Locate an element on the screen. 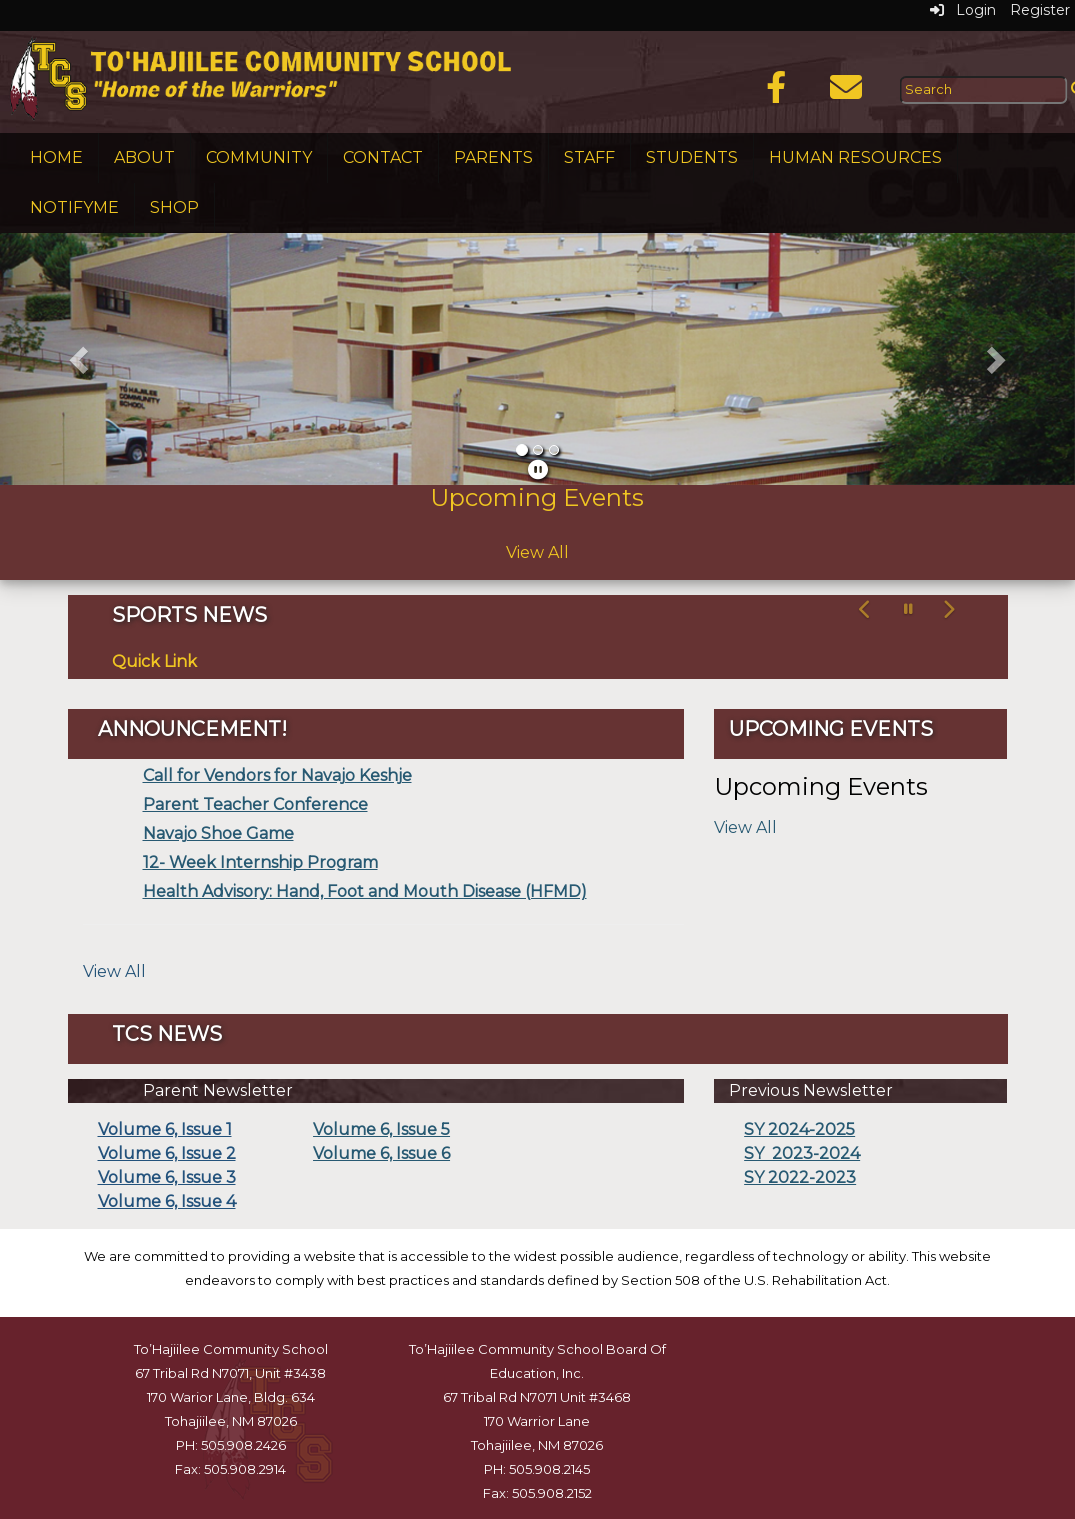 Image resolution: width=1075 pixels, height=1519 pixels. Call for Vendors for Navajo Keshje is located at coordinates (277, 775).